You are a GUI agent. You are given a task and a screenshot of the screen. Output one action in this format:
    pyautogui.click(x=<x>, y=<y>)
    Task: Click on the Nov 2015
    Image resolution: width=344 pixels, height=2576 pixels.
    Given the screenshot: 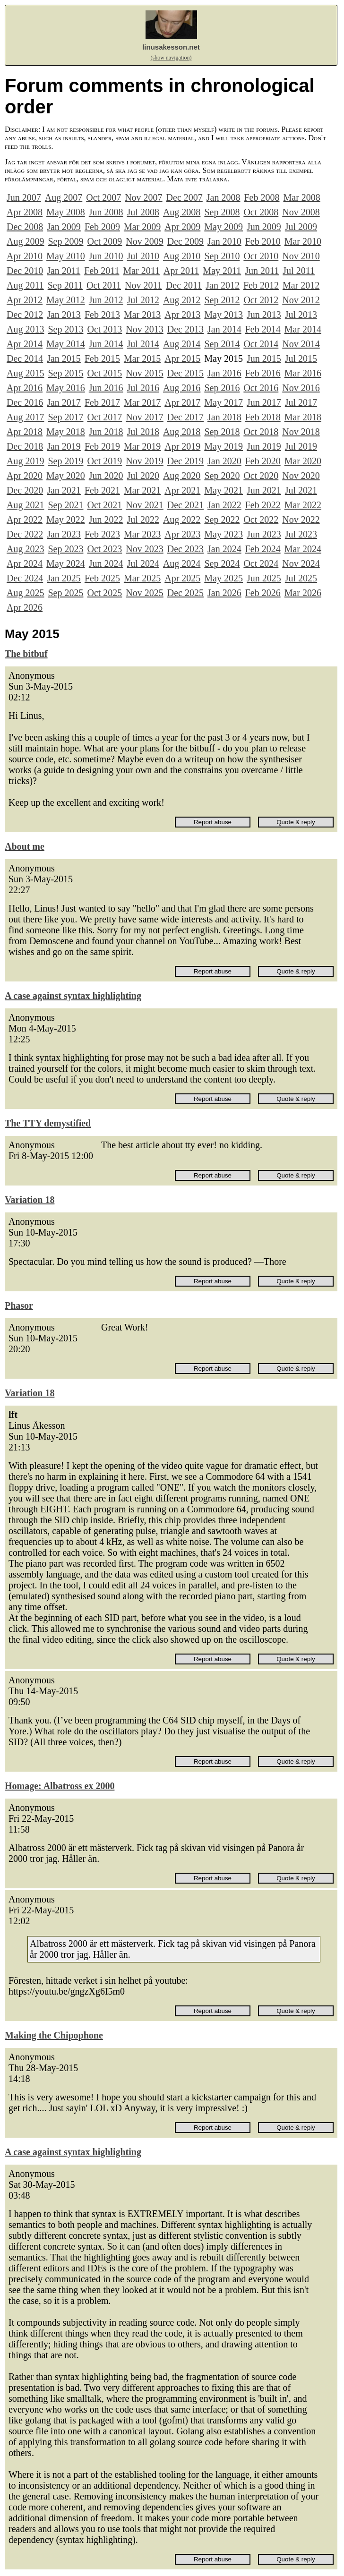 What is the action you would take?
    pyautogui.click(x=144, y=373)
    